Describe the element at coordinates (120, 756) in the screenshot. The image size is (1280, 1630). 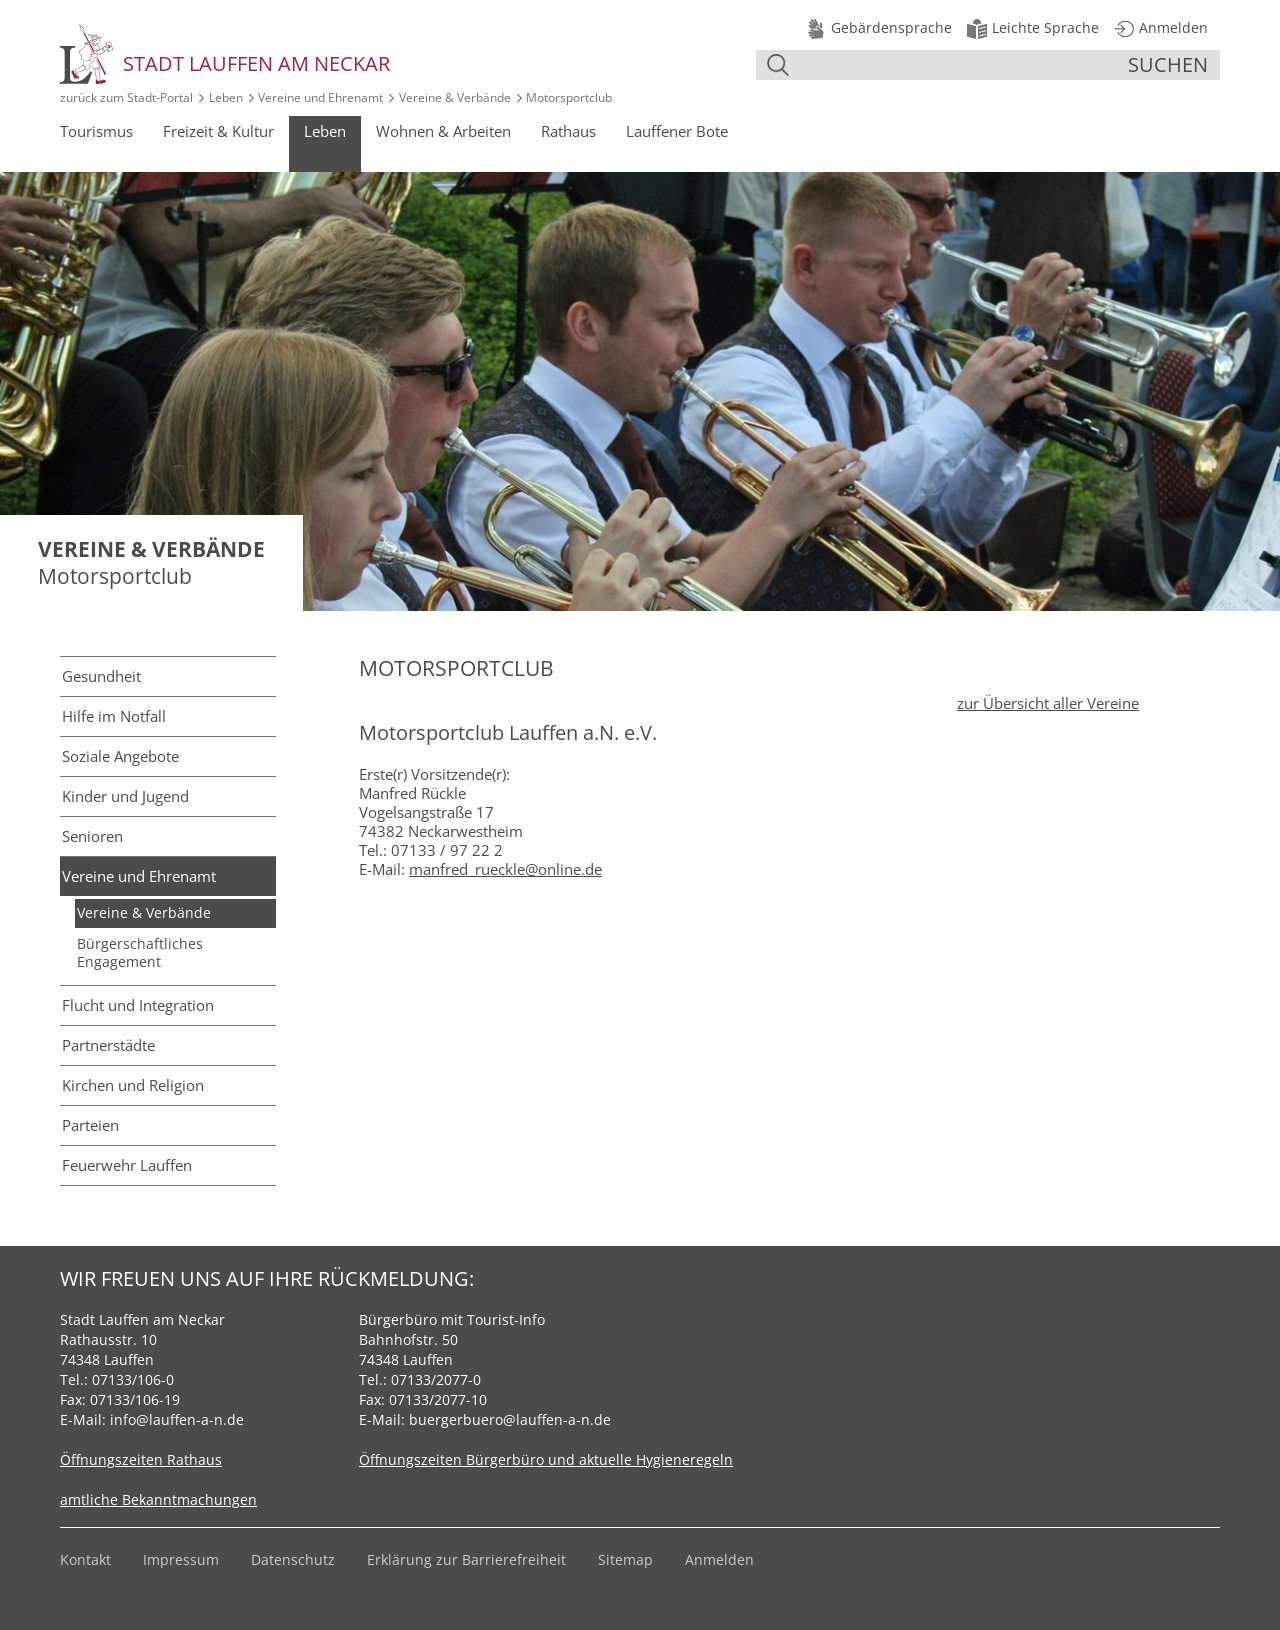
I see `Soziale Angebote` at that location.